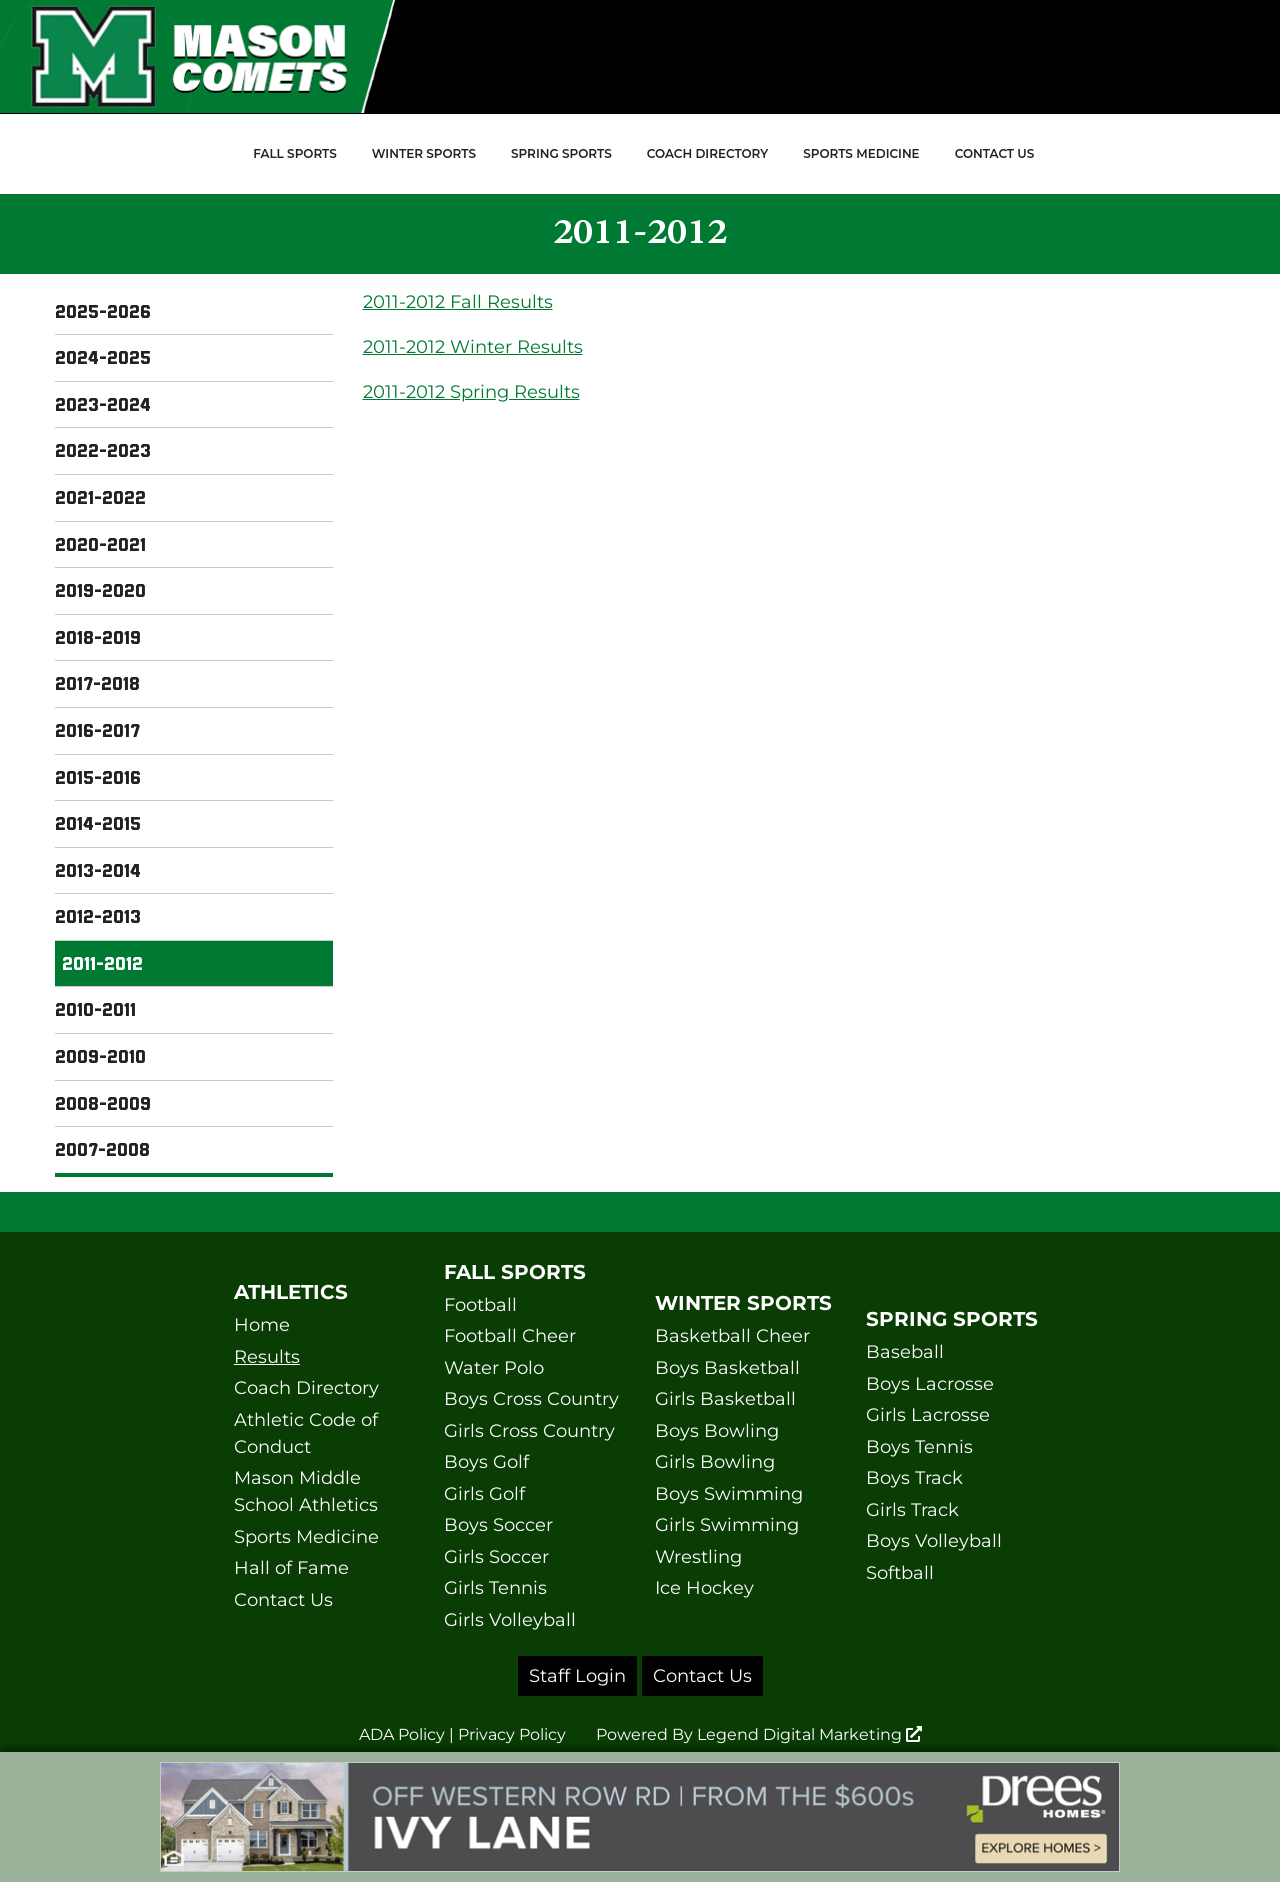 The width and height of the screenshot is (1280, 1882). Describe the element at coordinates (930, 1384) in the screenshot. I see `Boys Lacrosse` at that location.